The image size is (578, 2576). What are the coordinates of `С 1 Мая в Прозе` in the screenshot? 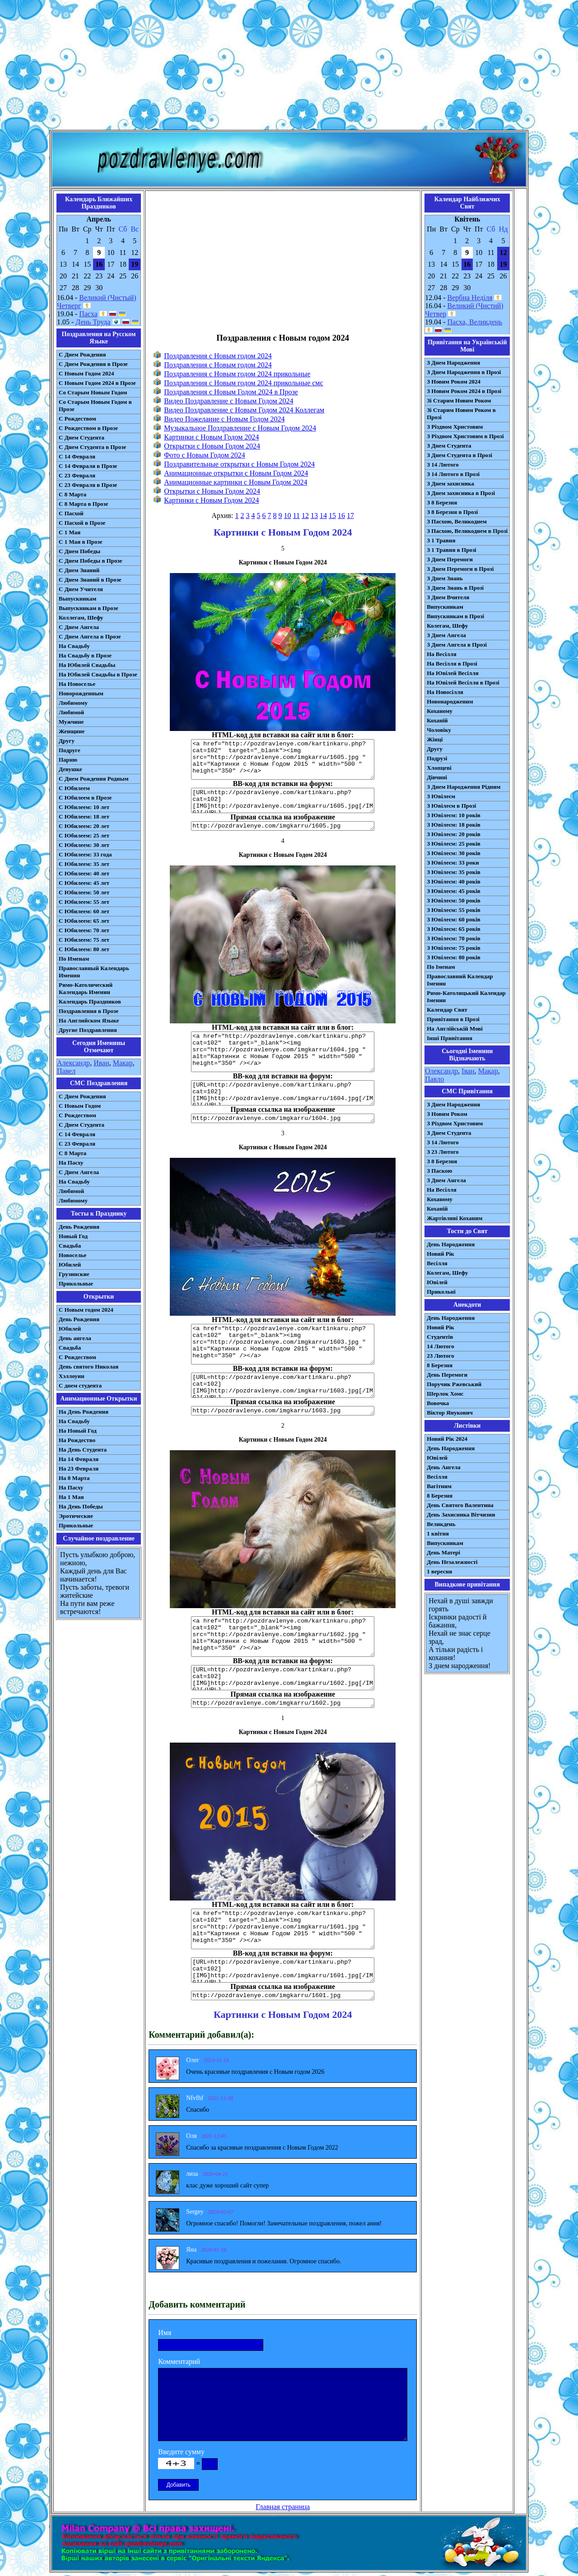 It's located at (81, 541).